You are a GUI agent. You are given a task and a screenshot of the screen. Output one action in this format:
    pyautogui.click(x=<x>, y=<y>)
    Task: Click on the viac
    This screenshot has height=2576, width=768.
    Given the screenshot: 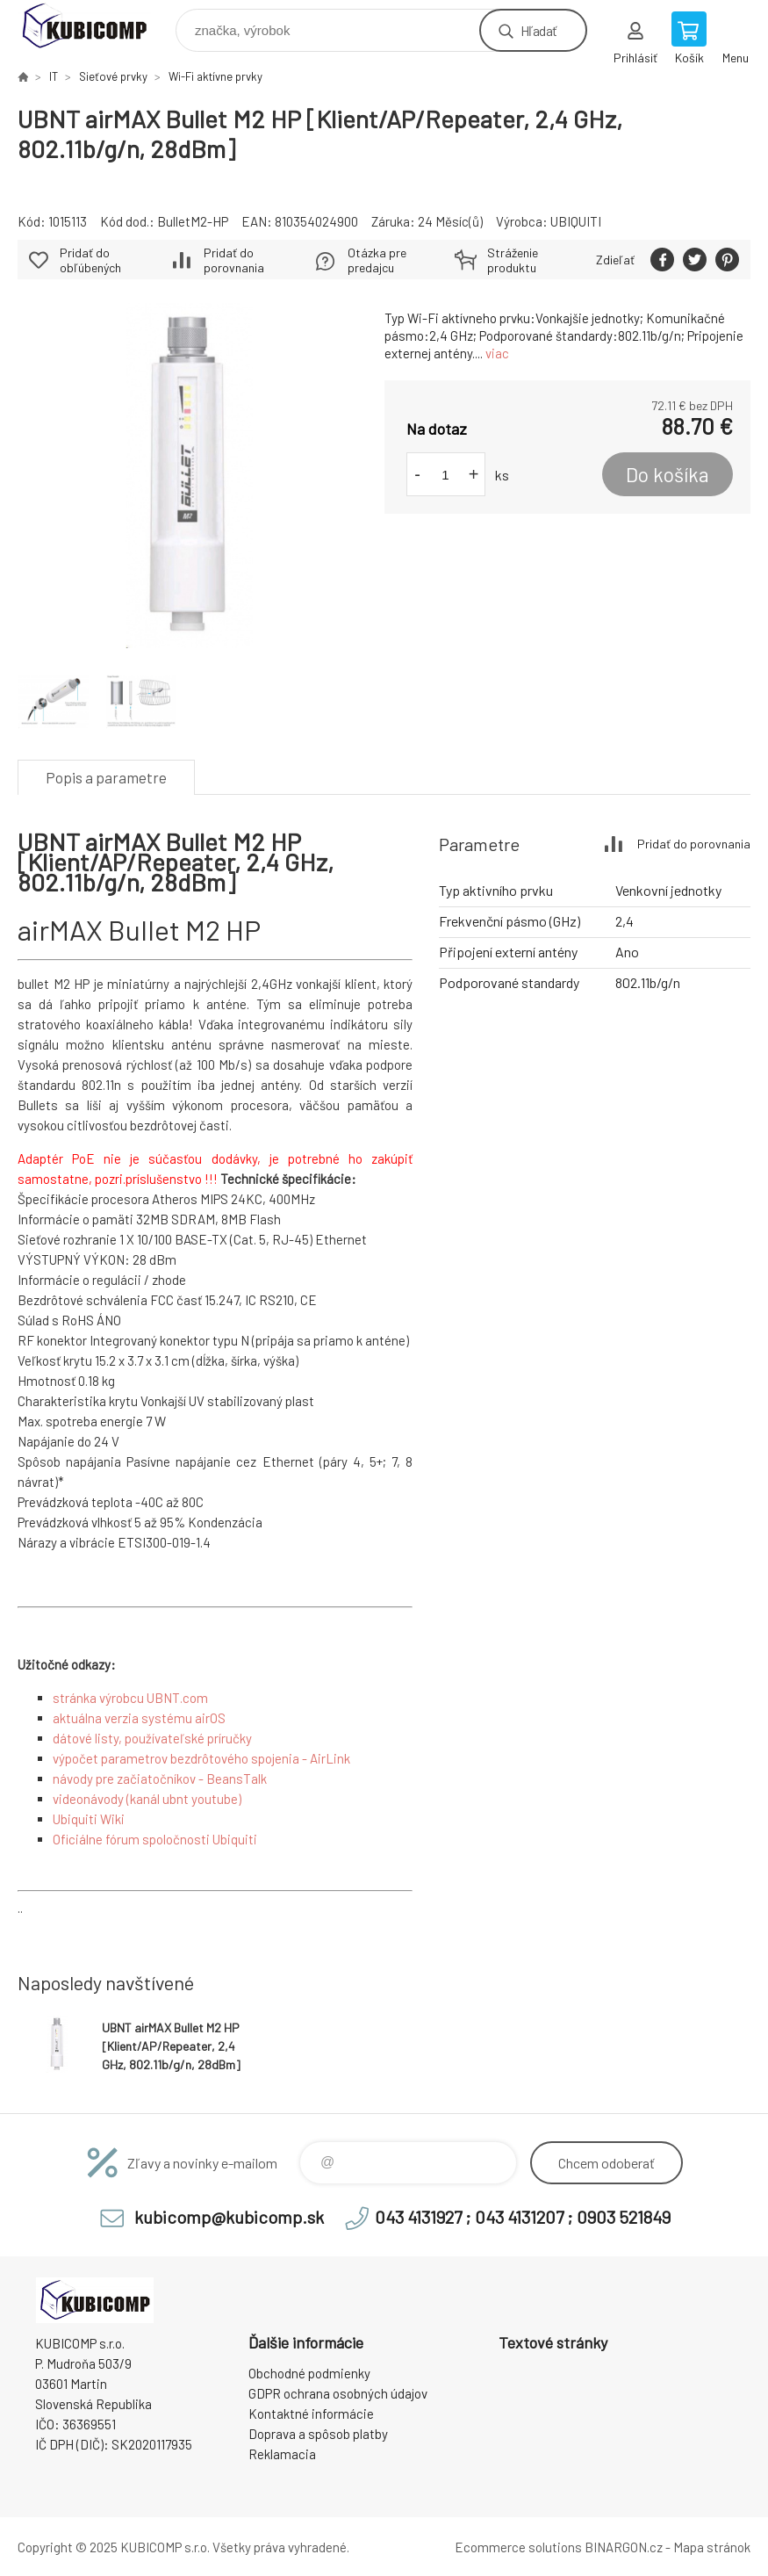 What is the action you would take?
    pyautogui.click(x=497, y=353)
    